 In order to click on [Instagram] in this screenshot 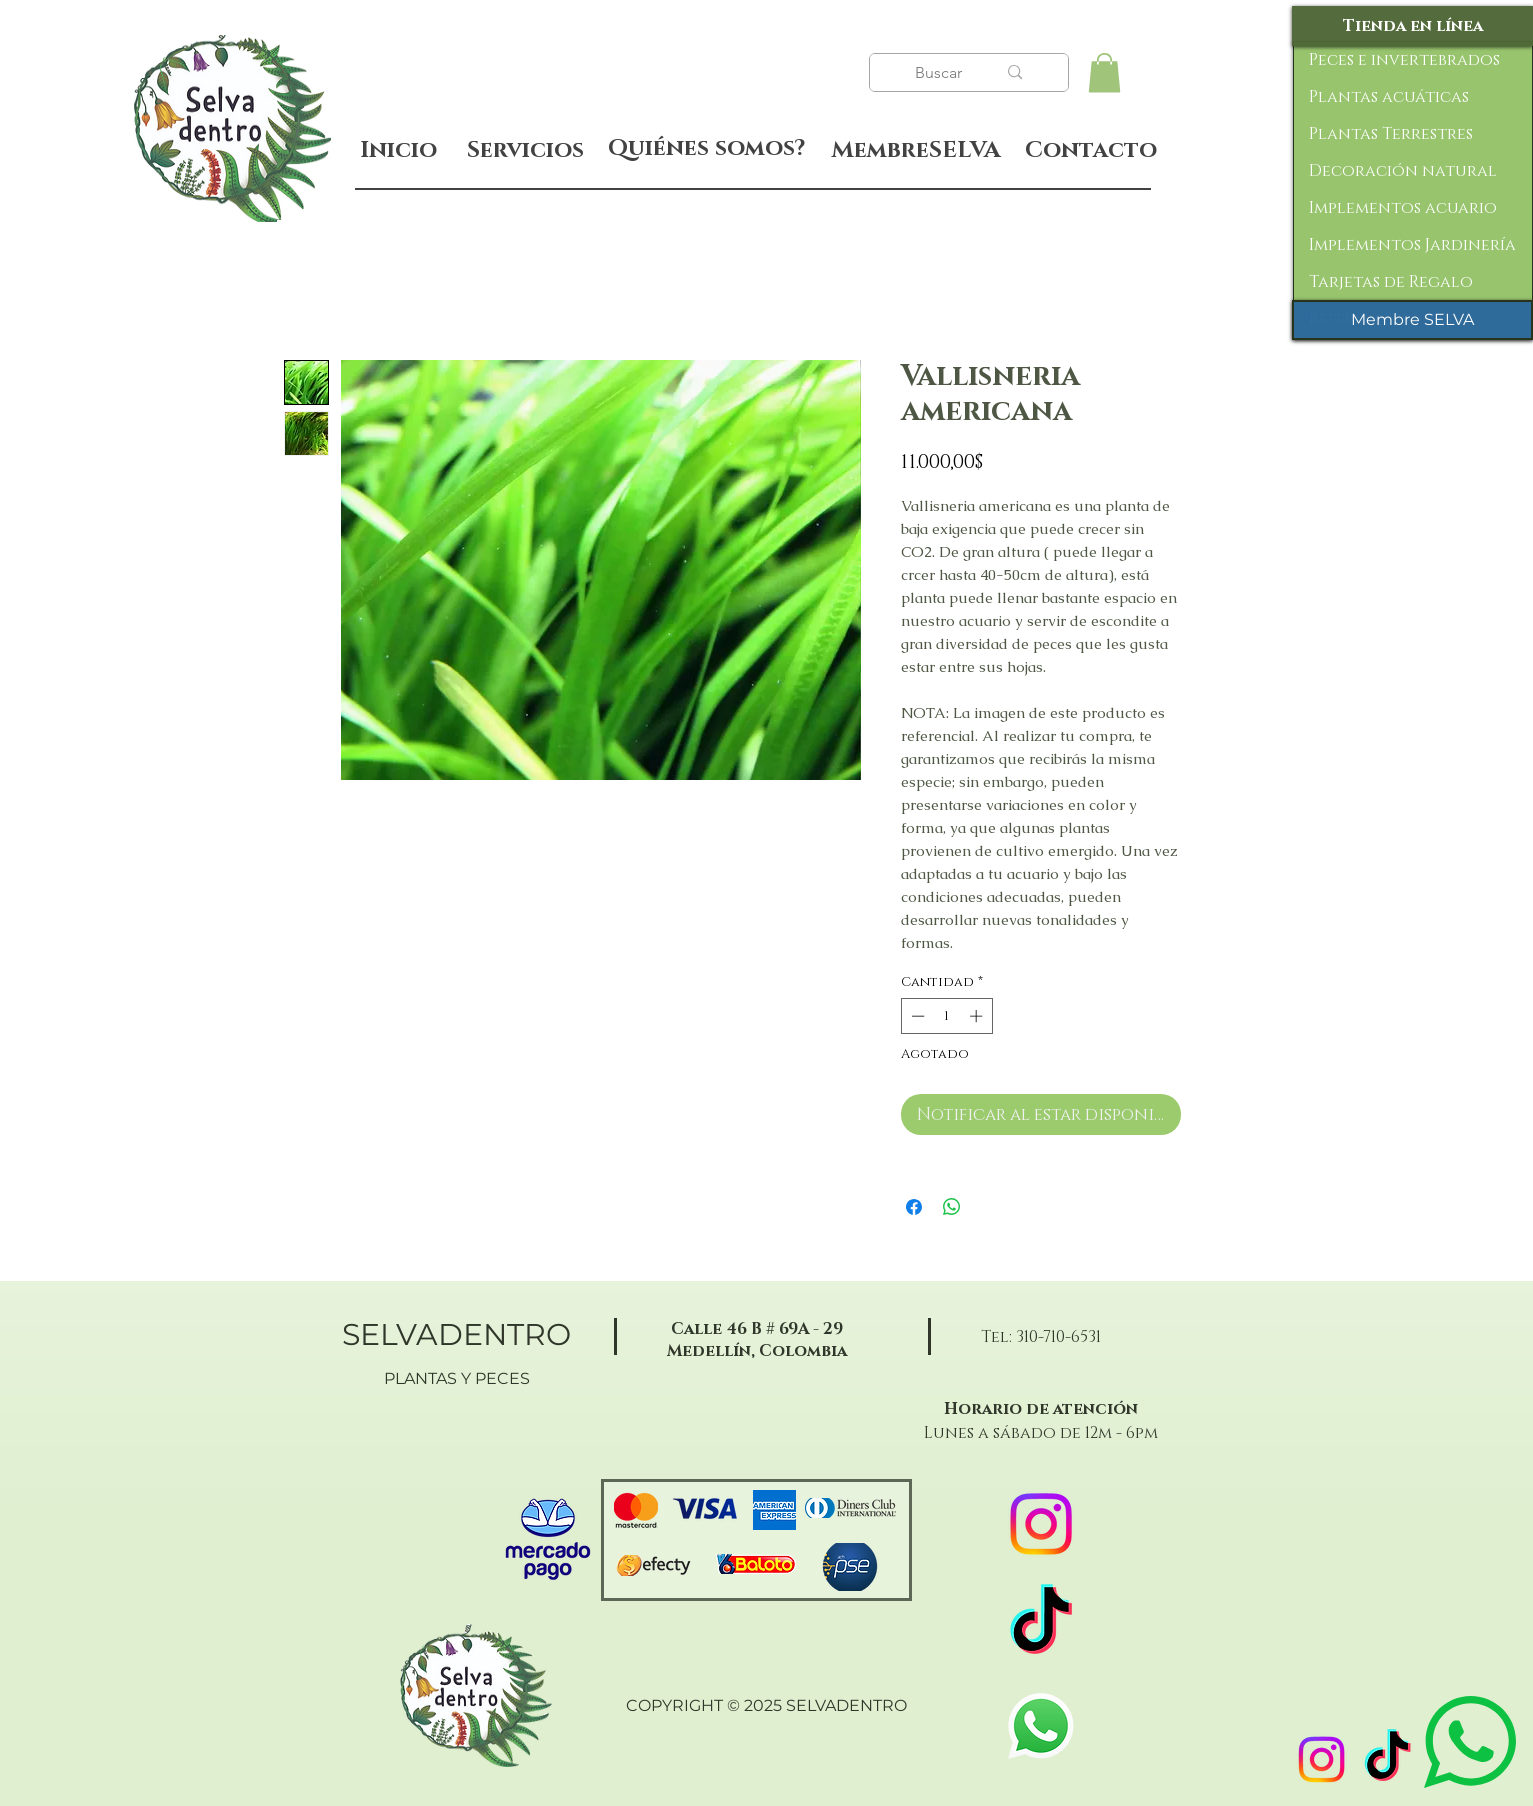, I will do `click(1321, 1759)`.